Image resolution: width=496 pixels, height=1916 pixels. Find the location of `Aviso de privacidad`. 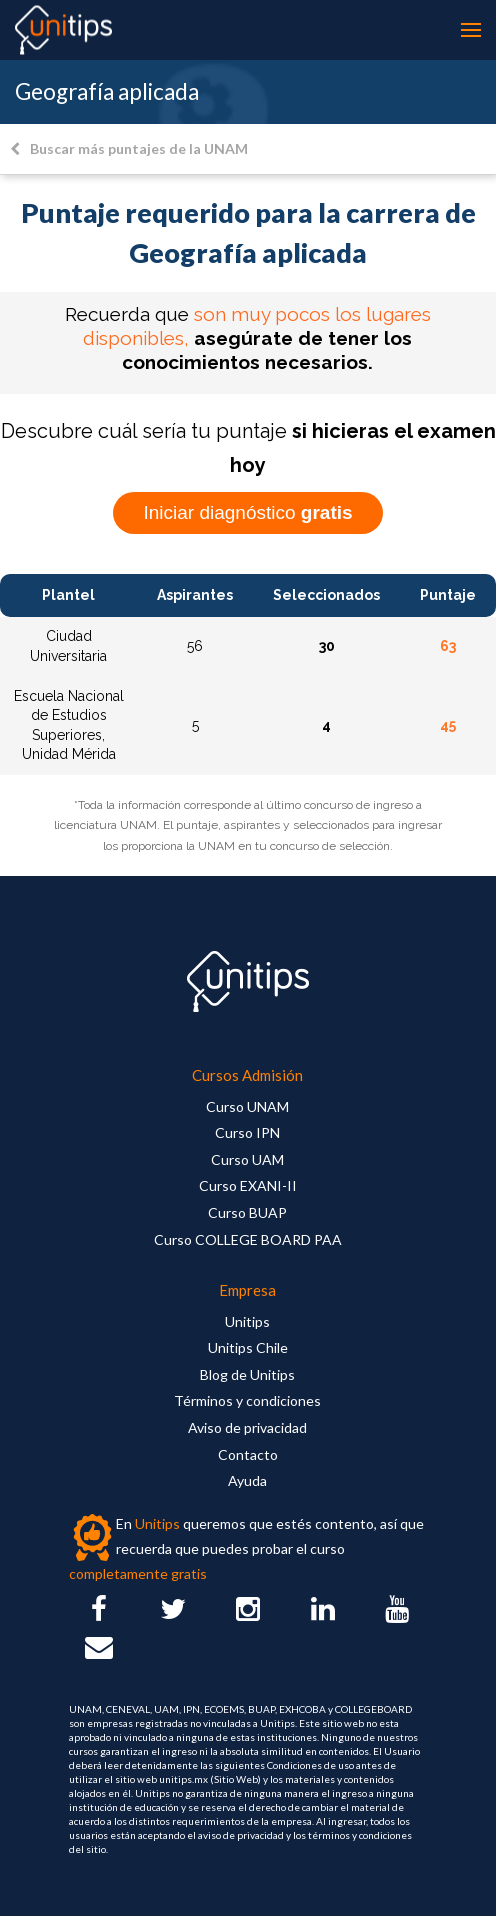

Aviso de privacidad is located at coordinates (247, 1427).